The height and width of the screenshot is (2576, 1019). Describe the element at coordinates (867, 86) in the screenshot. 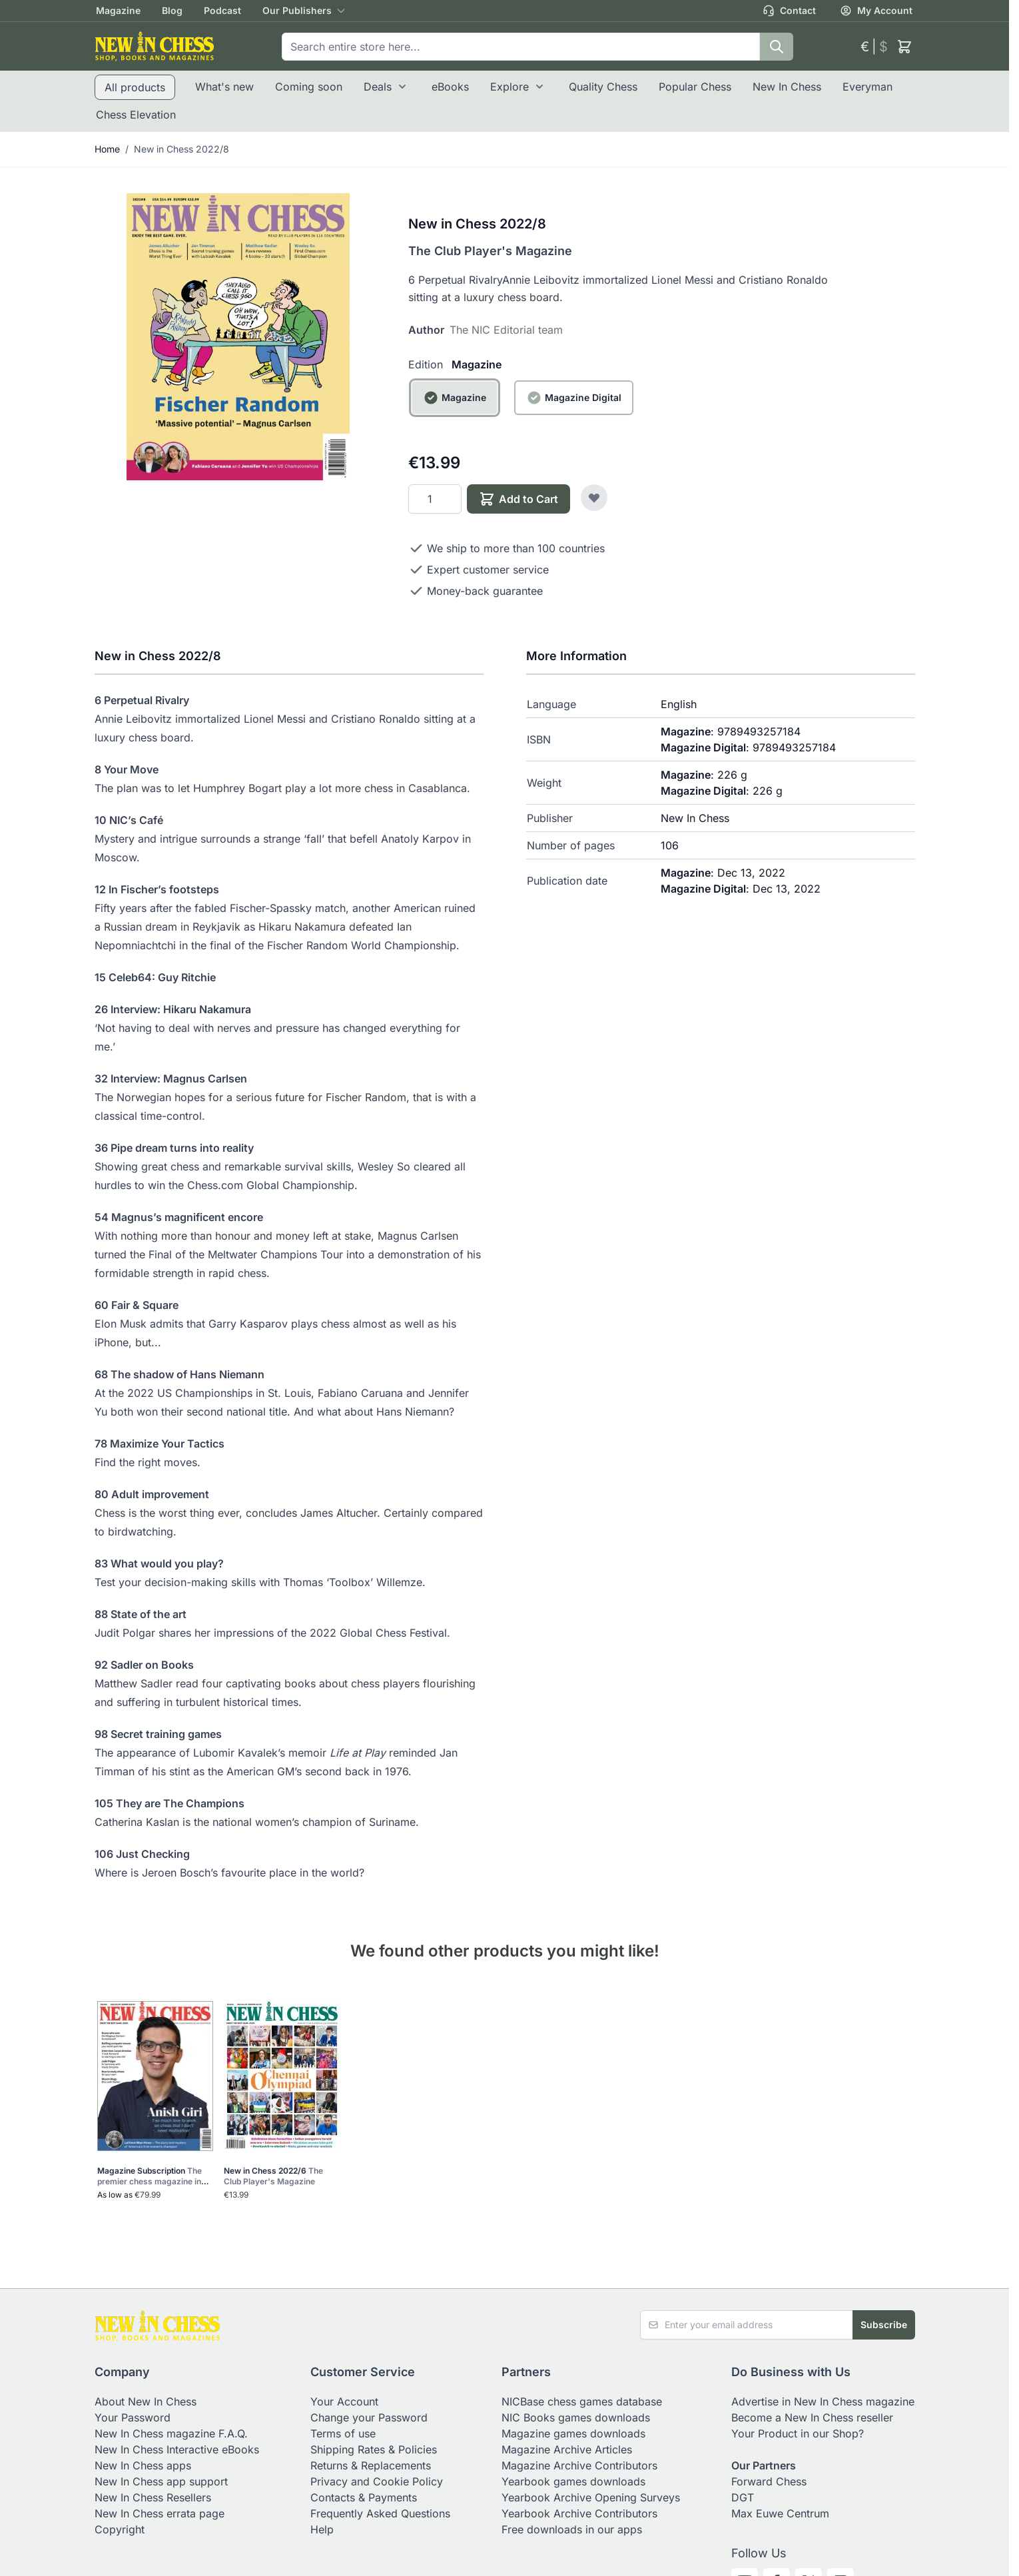

I see `Everyman` at that location.